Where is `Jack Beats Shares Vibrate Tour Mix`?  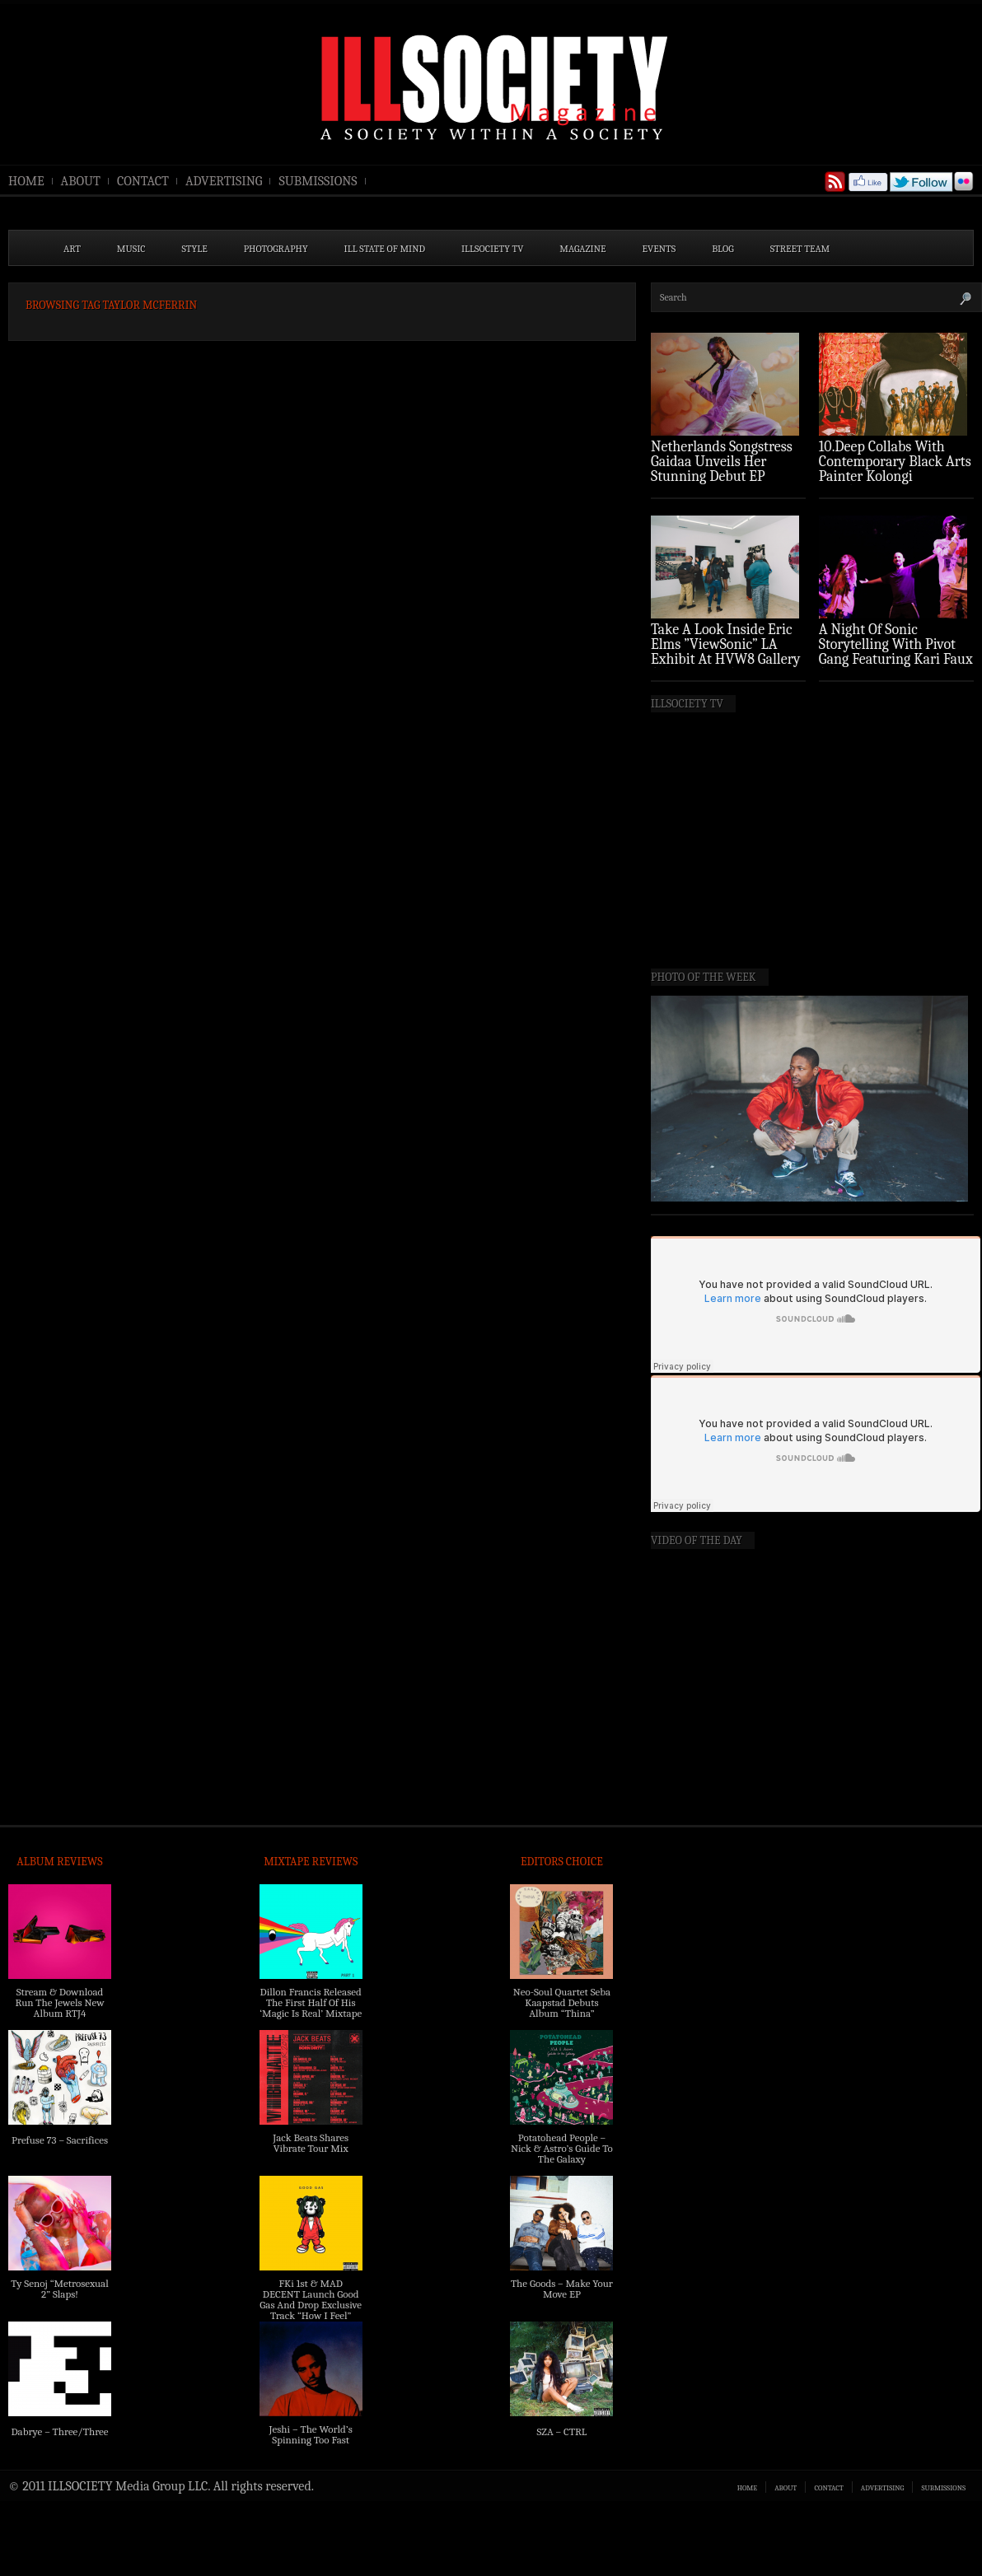 Jack Beats Shares Vibrate Tour Mix is located at coordinates (310, 2142).